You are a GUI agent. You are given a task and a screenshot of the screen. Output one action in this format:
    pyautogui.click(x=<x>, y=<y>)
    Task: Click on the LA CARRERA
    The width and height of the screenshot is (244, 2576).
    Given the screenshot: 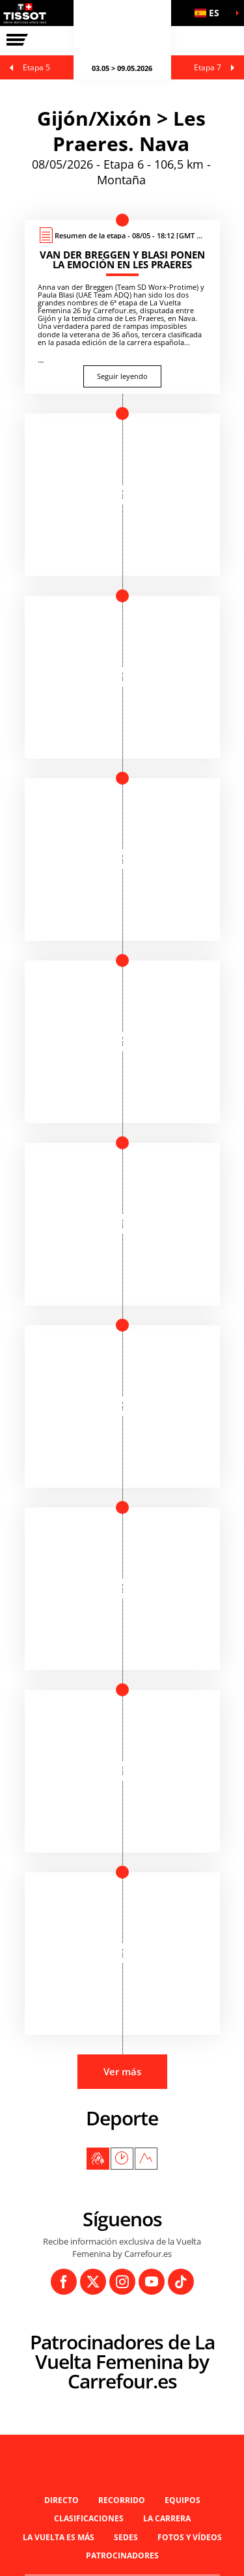 What is the action you would take?
    pyautogui.click(x=167, y=2518)
    